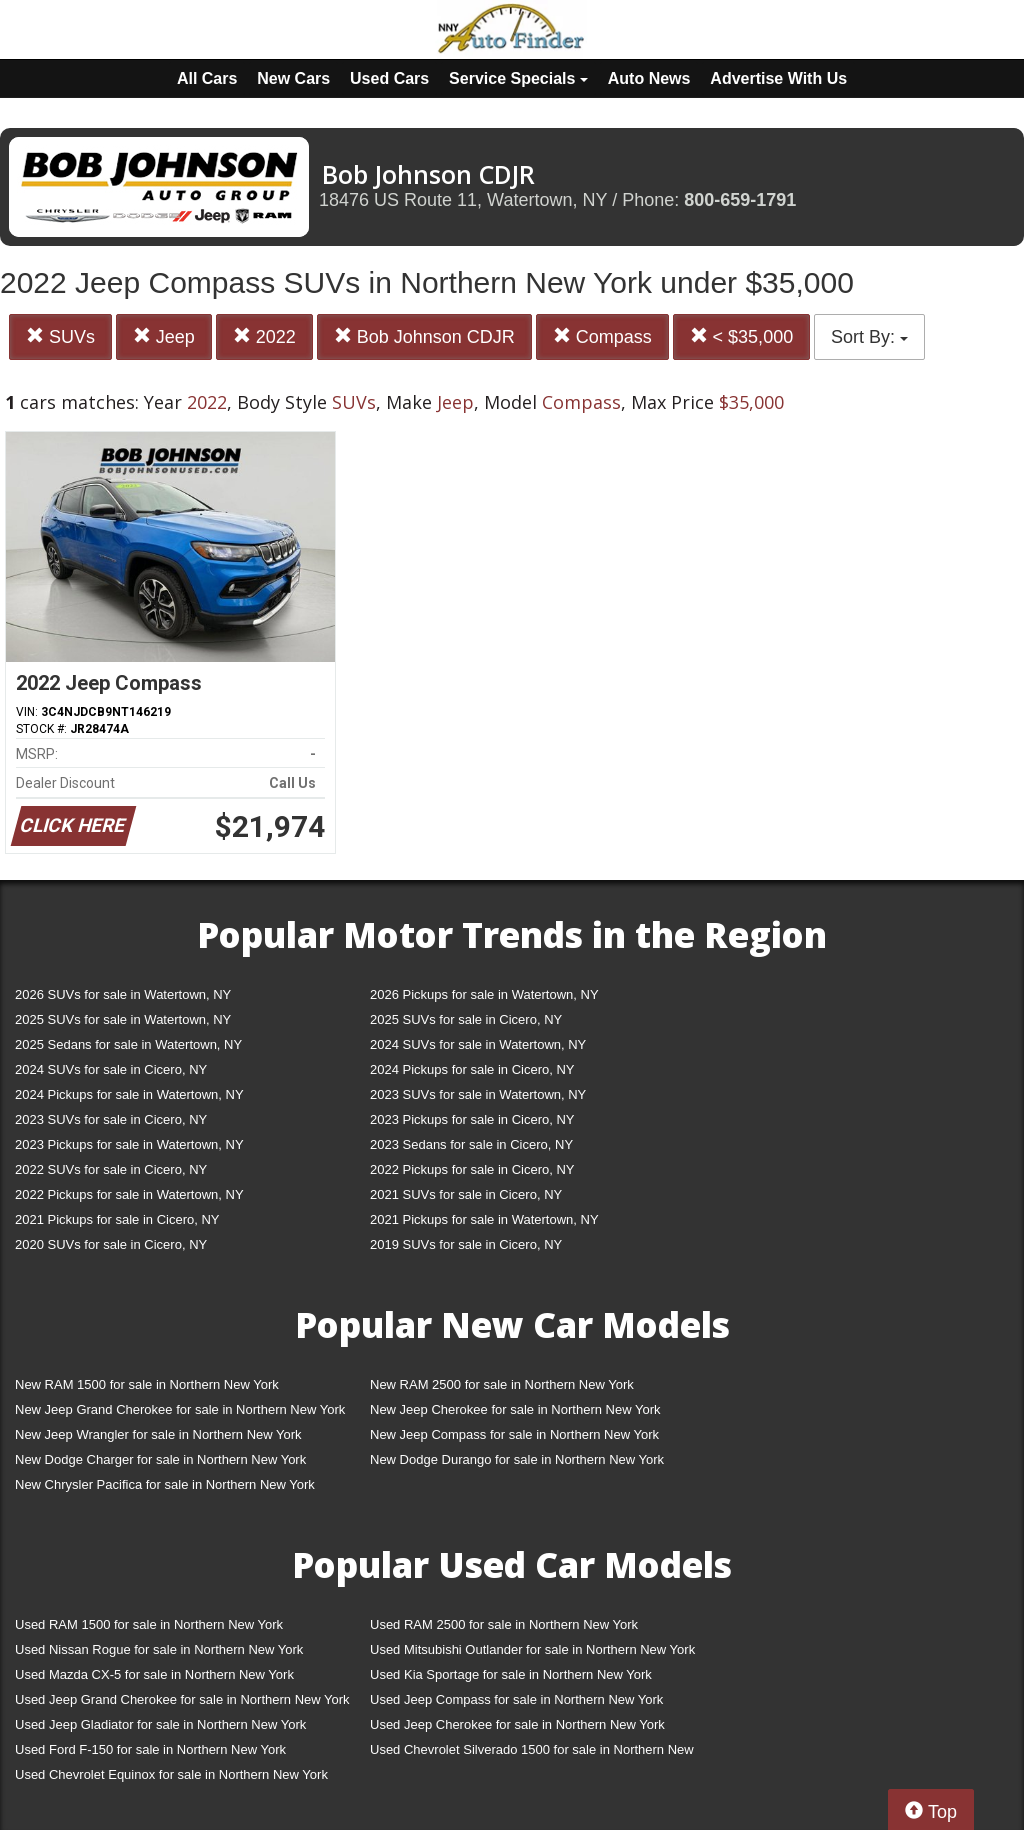 This screenshot has height=1830, width=1024. What do you see at coordinates (518, 78) in the screenshot?
I see `Service Specials` at bounding box center [518, 78].